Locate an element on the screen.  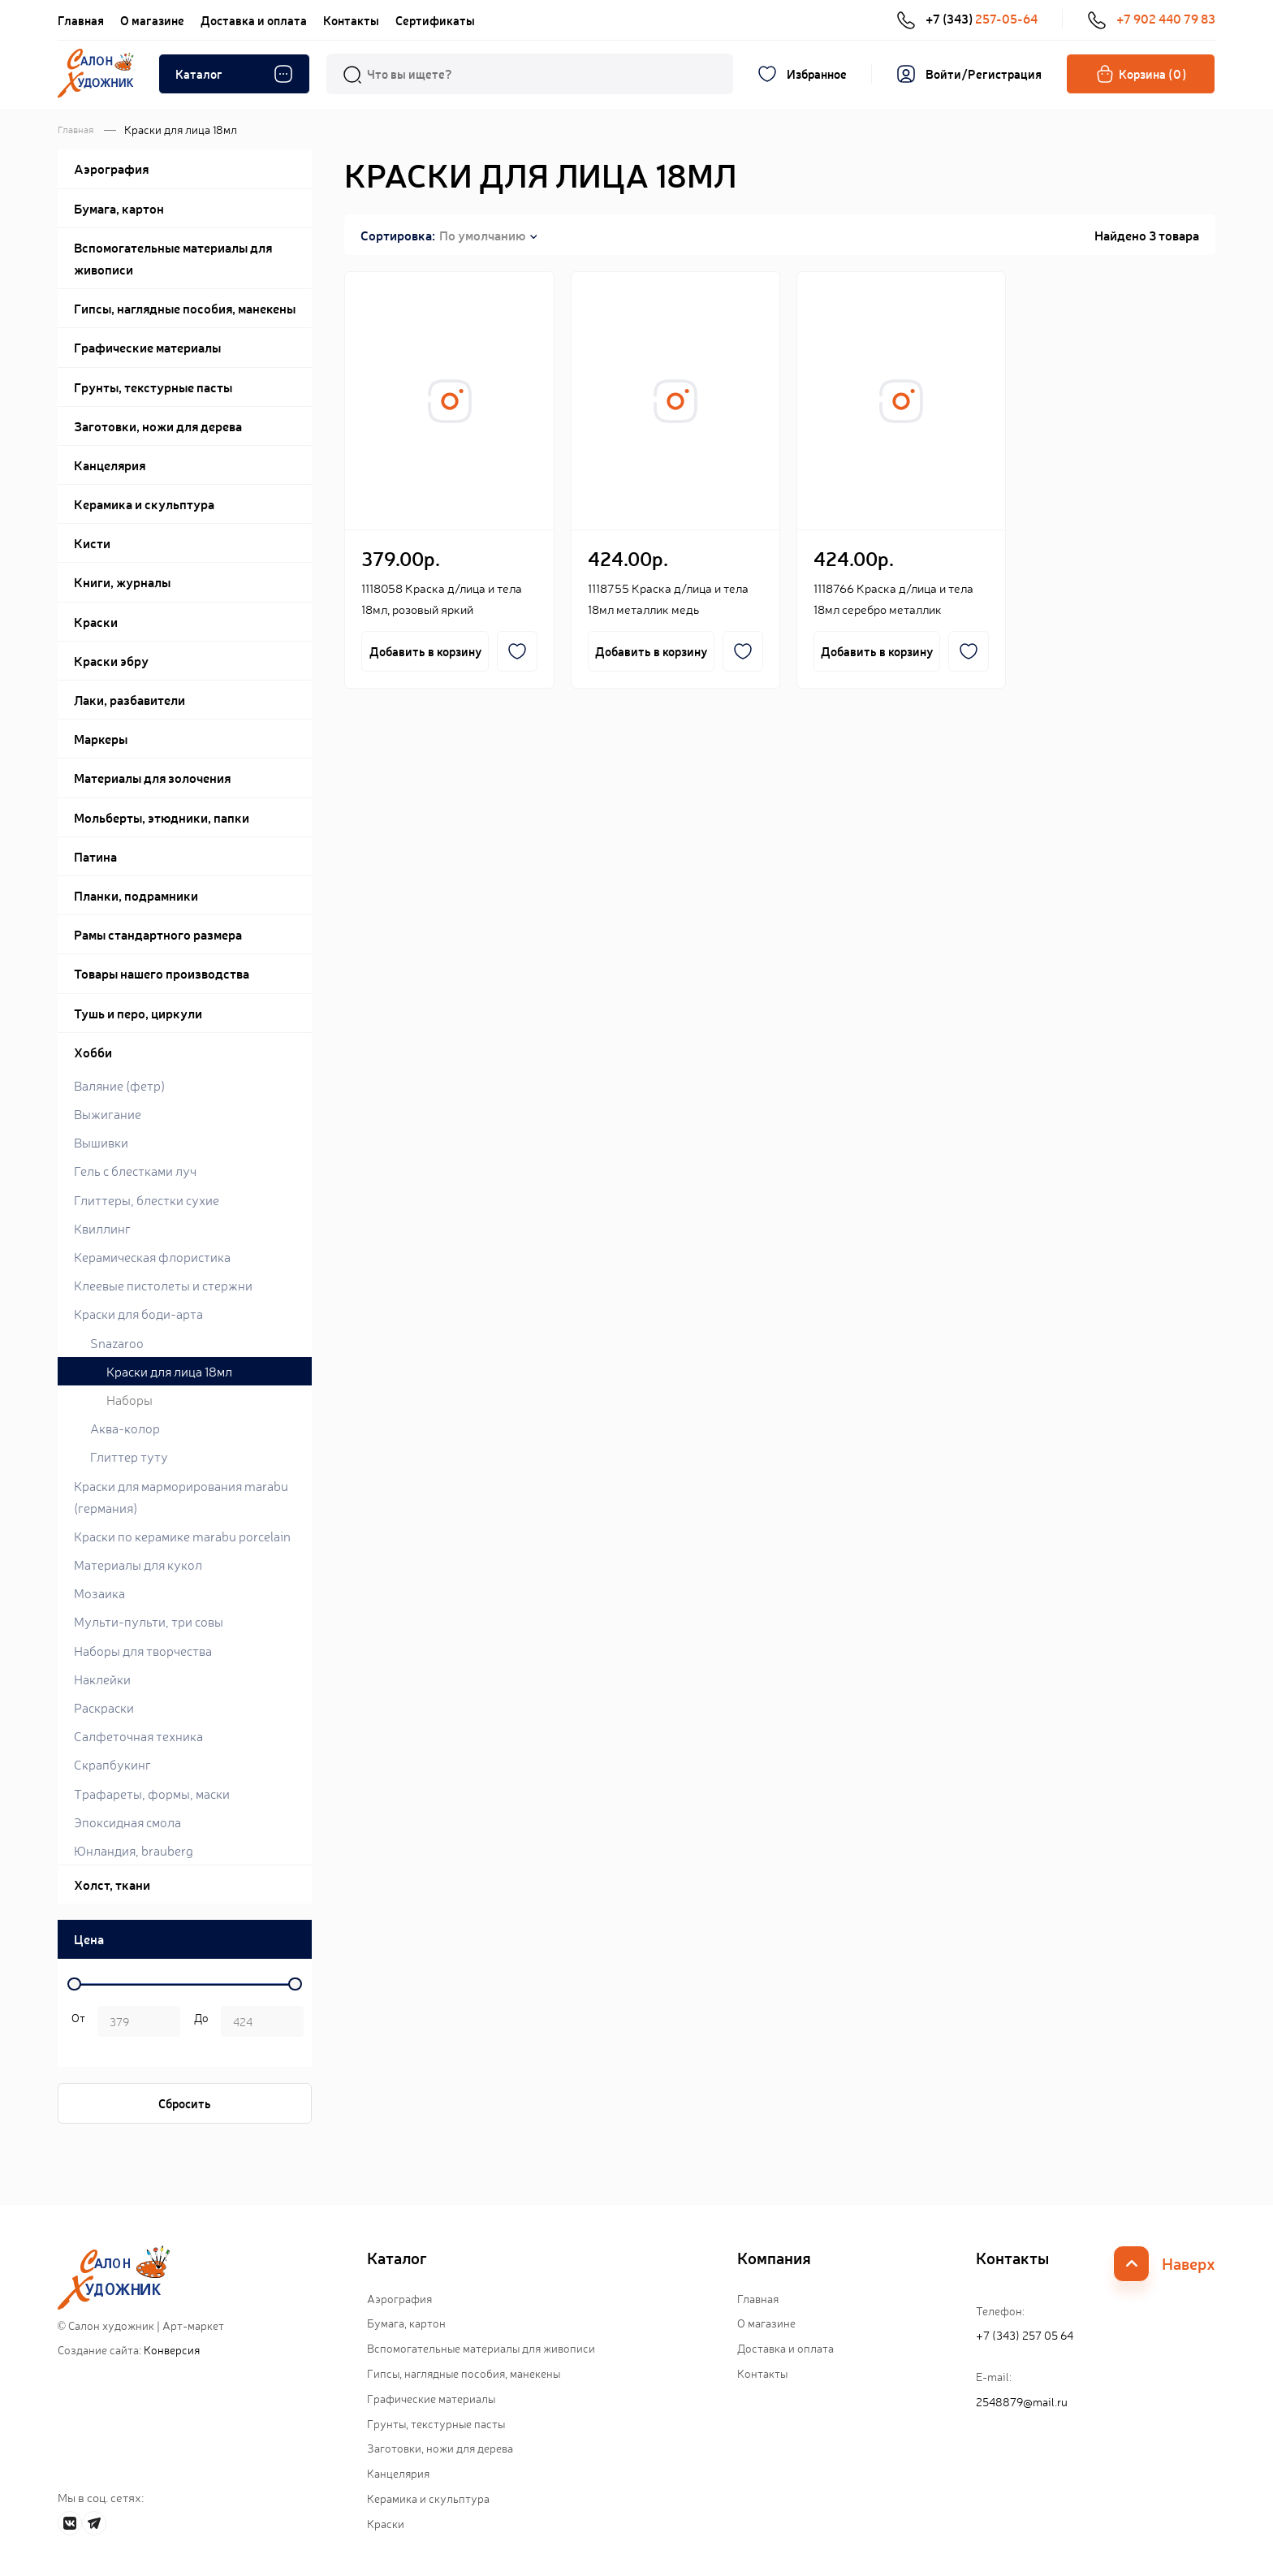
Грунты, текстурные пасты is located at coordinates (436, 2423).